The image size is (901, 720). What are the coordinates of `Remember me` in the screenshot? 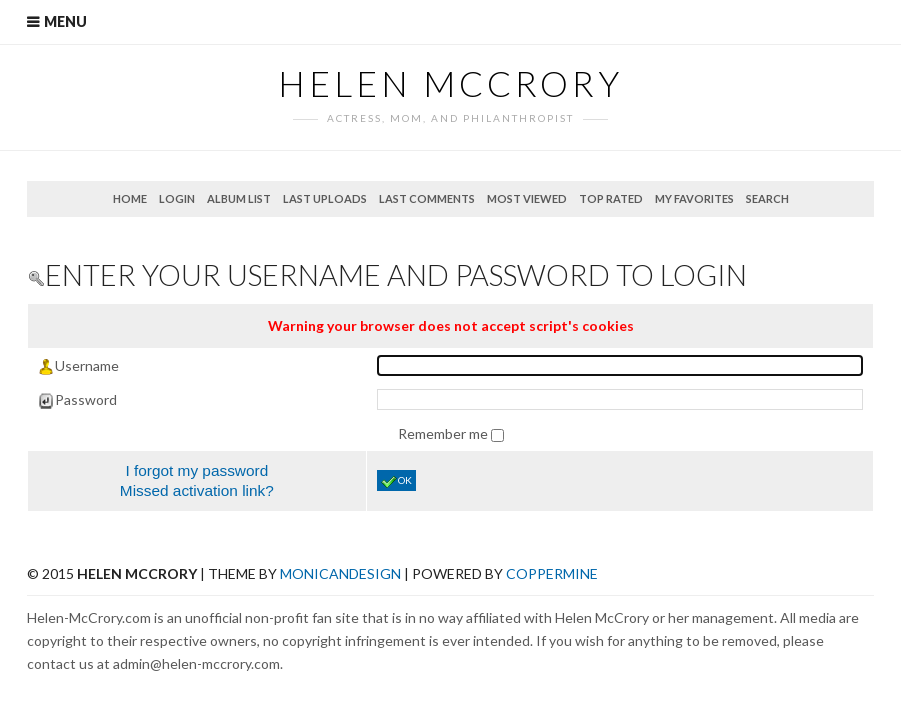 It's located at (444, 433).